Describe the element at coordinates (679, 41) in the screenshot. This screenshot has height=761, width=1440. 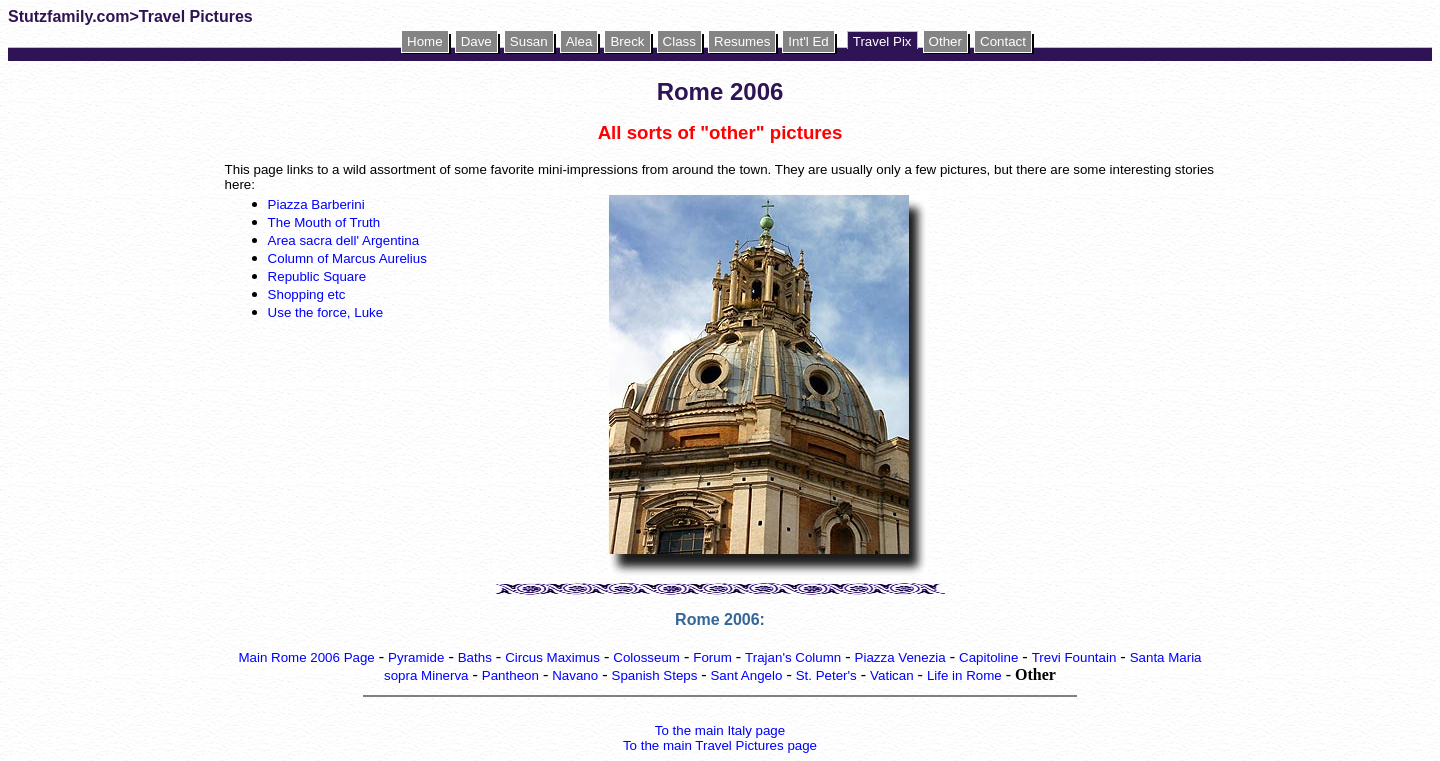
I see `Class` at that location.